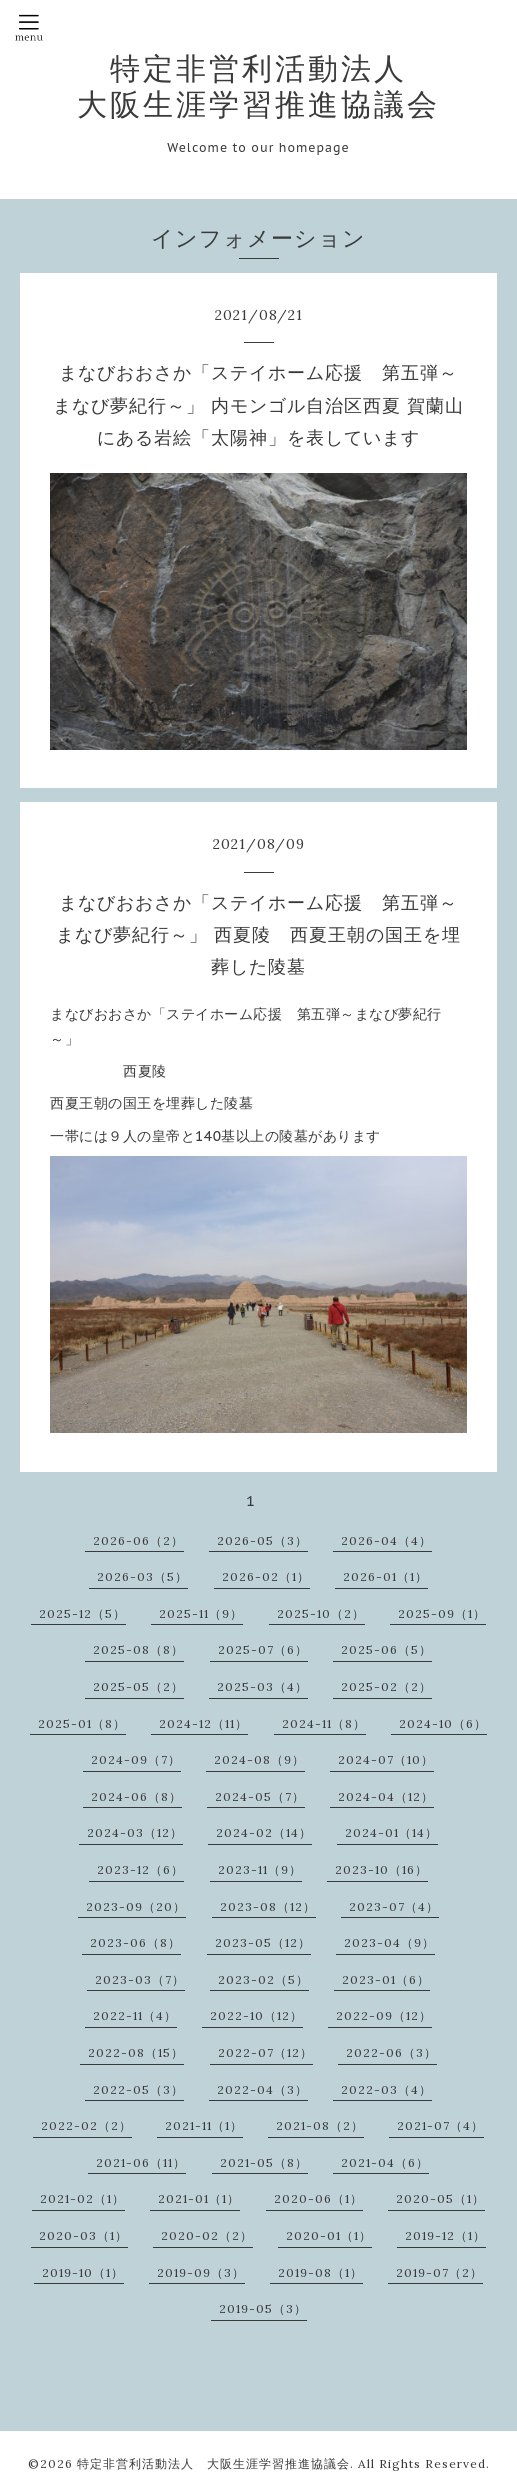 This screenshot has width=517, height=2484. Describe the element at coordinates (386, 1796) in the screenshot. I see `2024-04（12）` at that location.